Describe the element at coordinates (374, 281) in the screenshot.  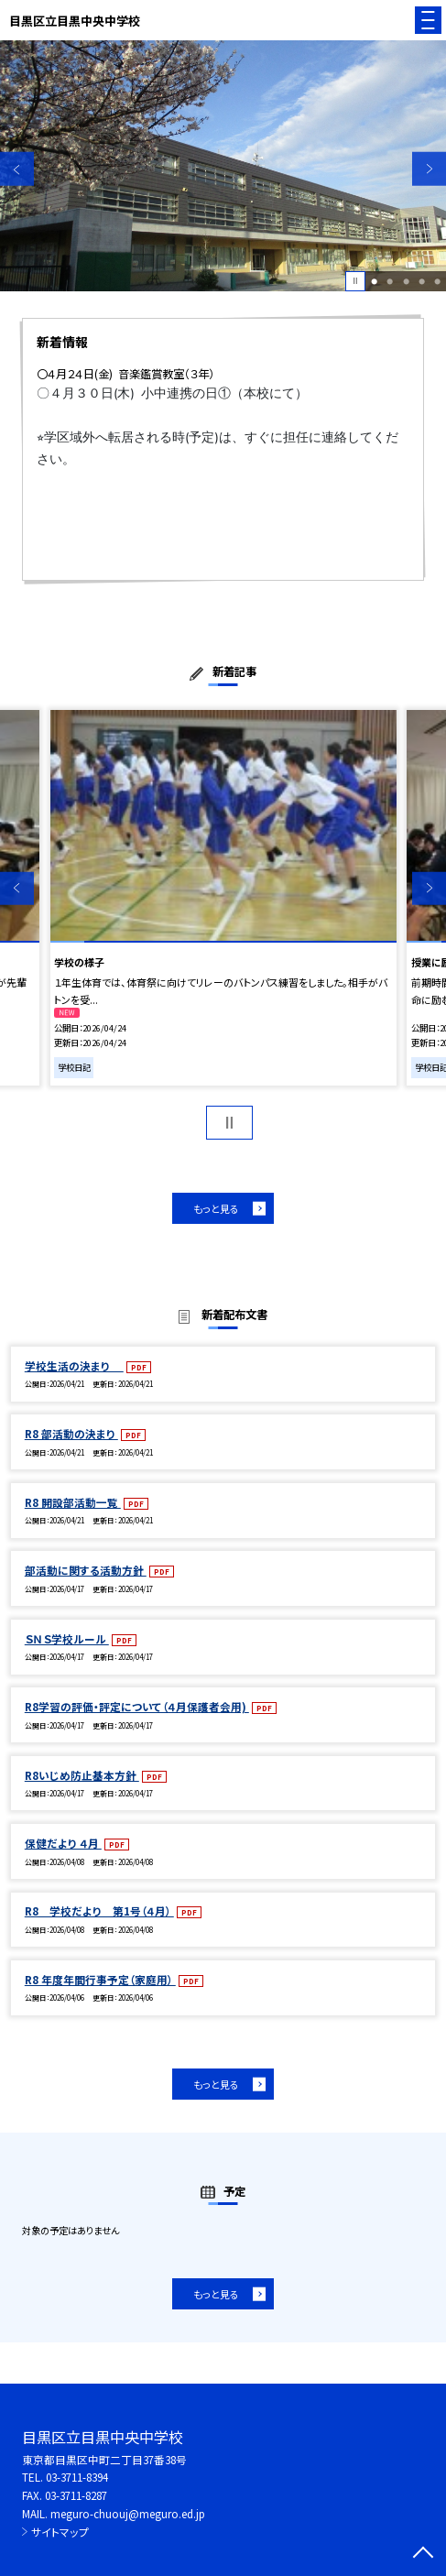
I see `1 [button]` at that location.